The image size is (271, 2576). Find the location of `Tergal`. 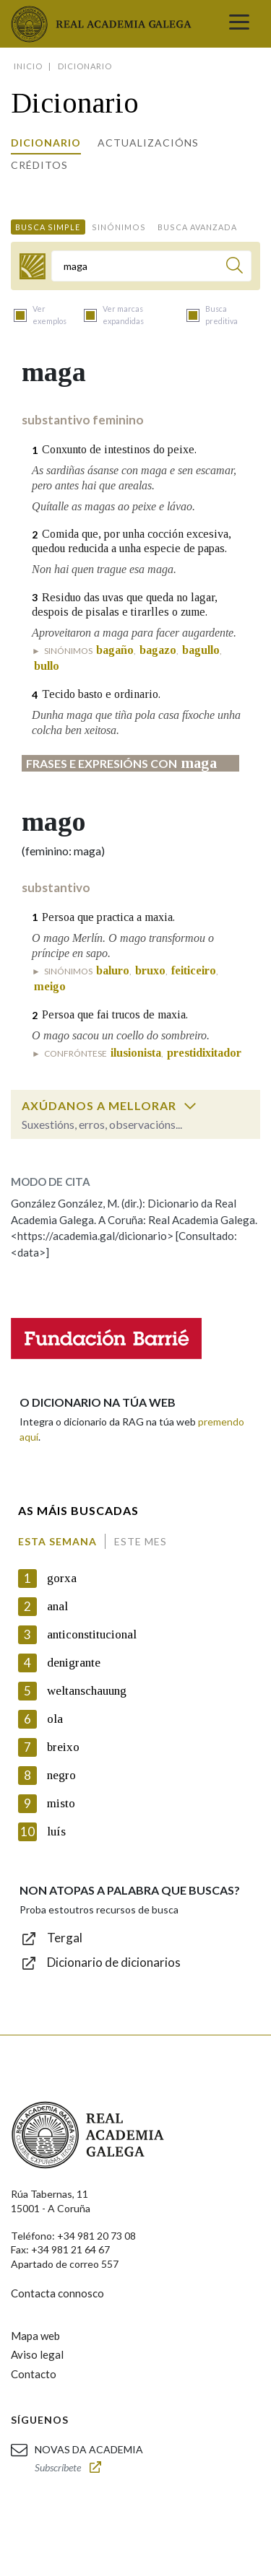

Tergal is located at coordinates (64, 1937).